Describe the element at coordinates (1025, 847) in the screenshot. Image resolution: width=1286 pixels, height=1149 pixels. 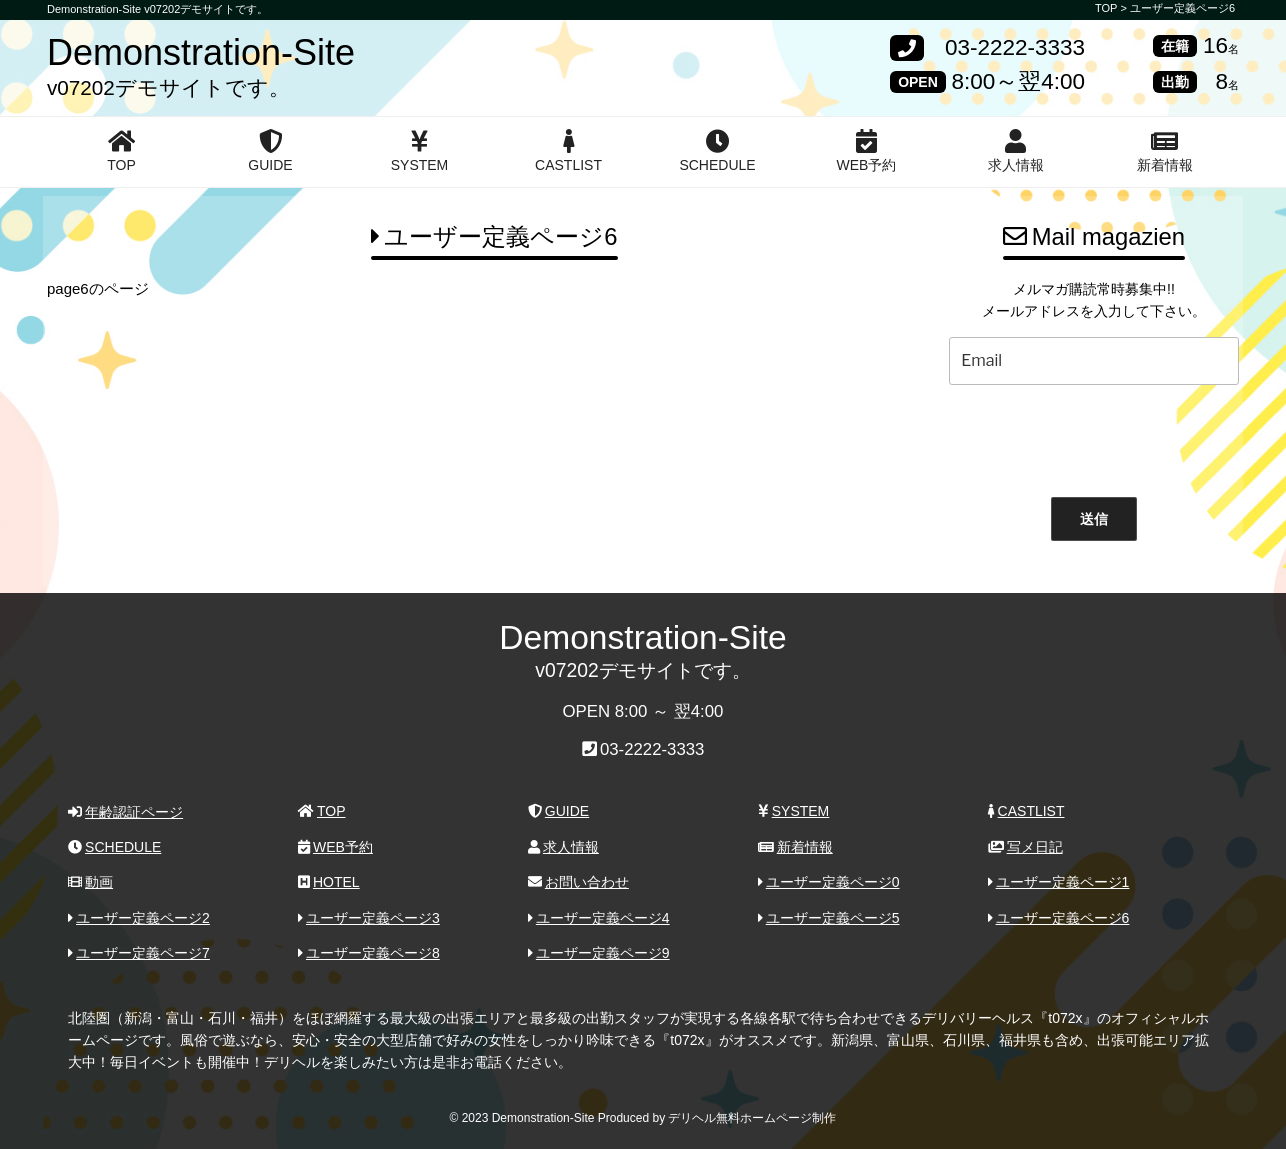
I see `写メ日記` at that location.